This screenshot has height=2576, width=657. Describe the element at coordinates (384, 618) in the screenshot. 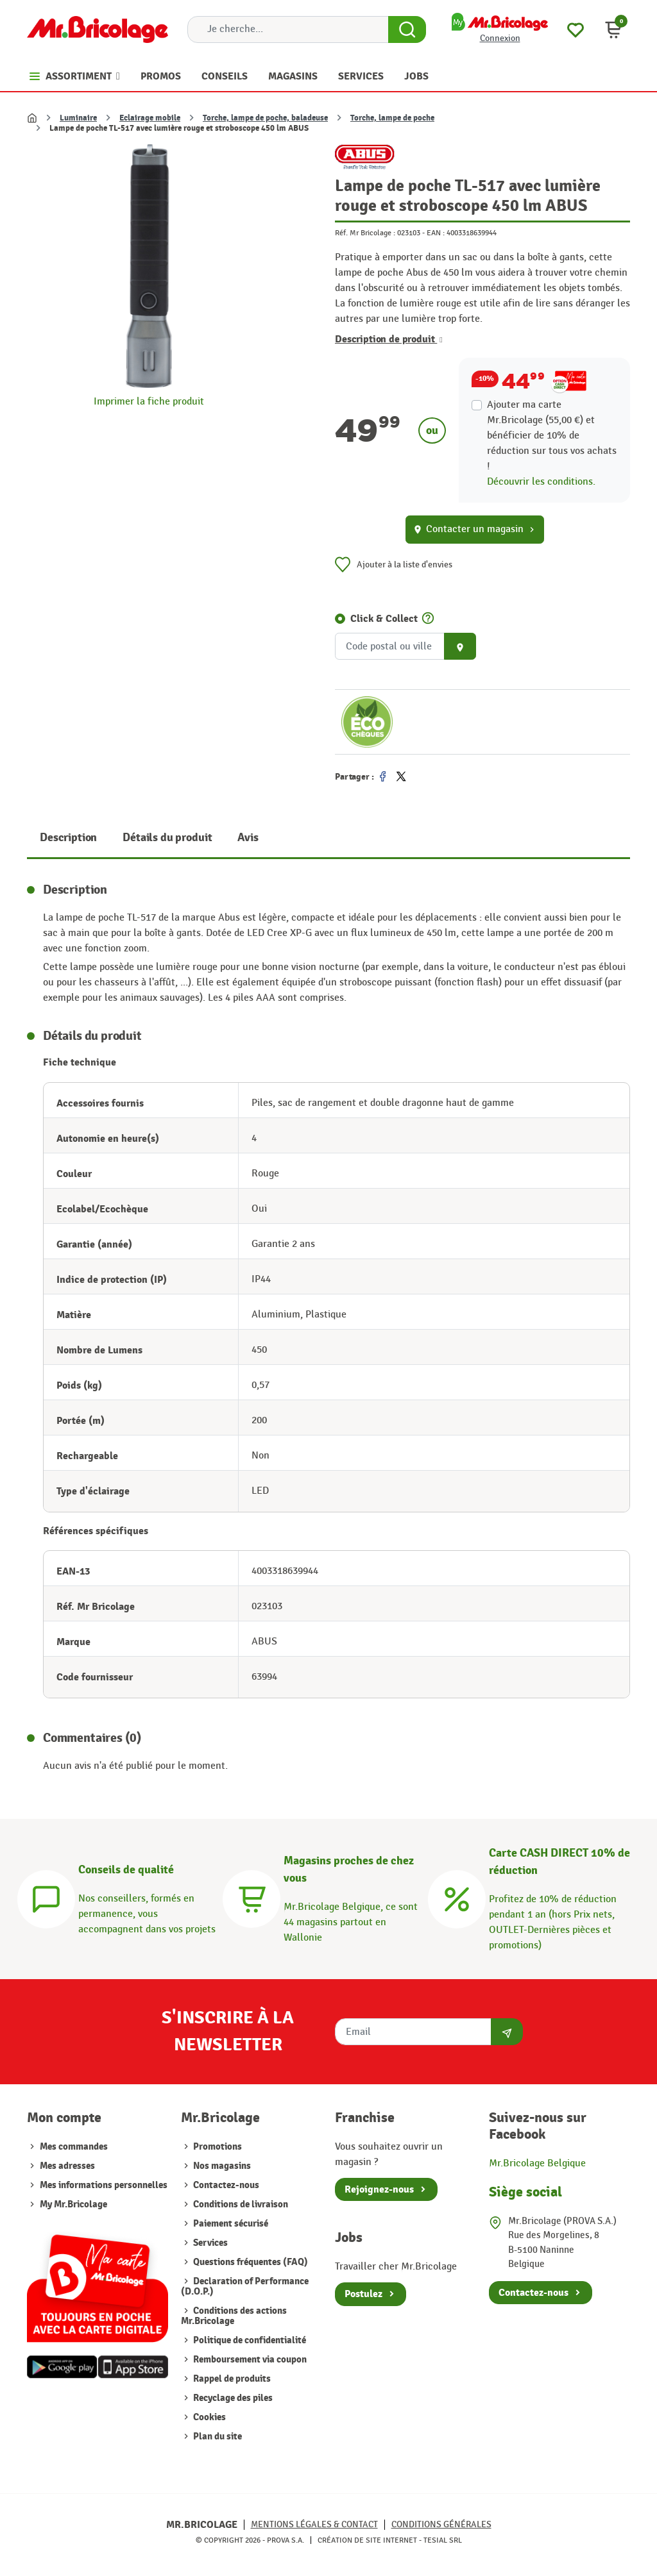

I see `Click & Collect` at that location.